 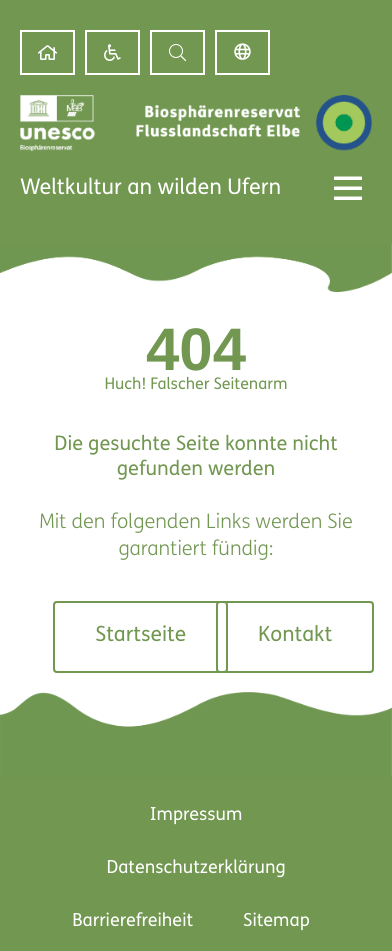 I want to click on Impressum [link], so click(x=196, y=815).